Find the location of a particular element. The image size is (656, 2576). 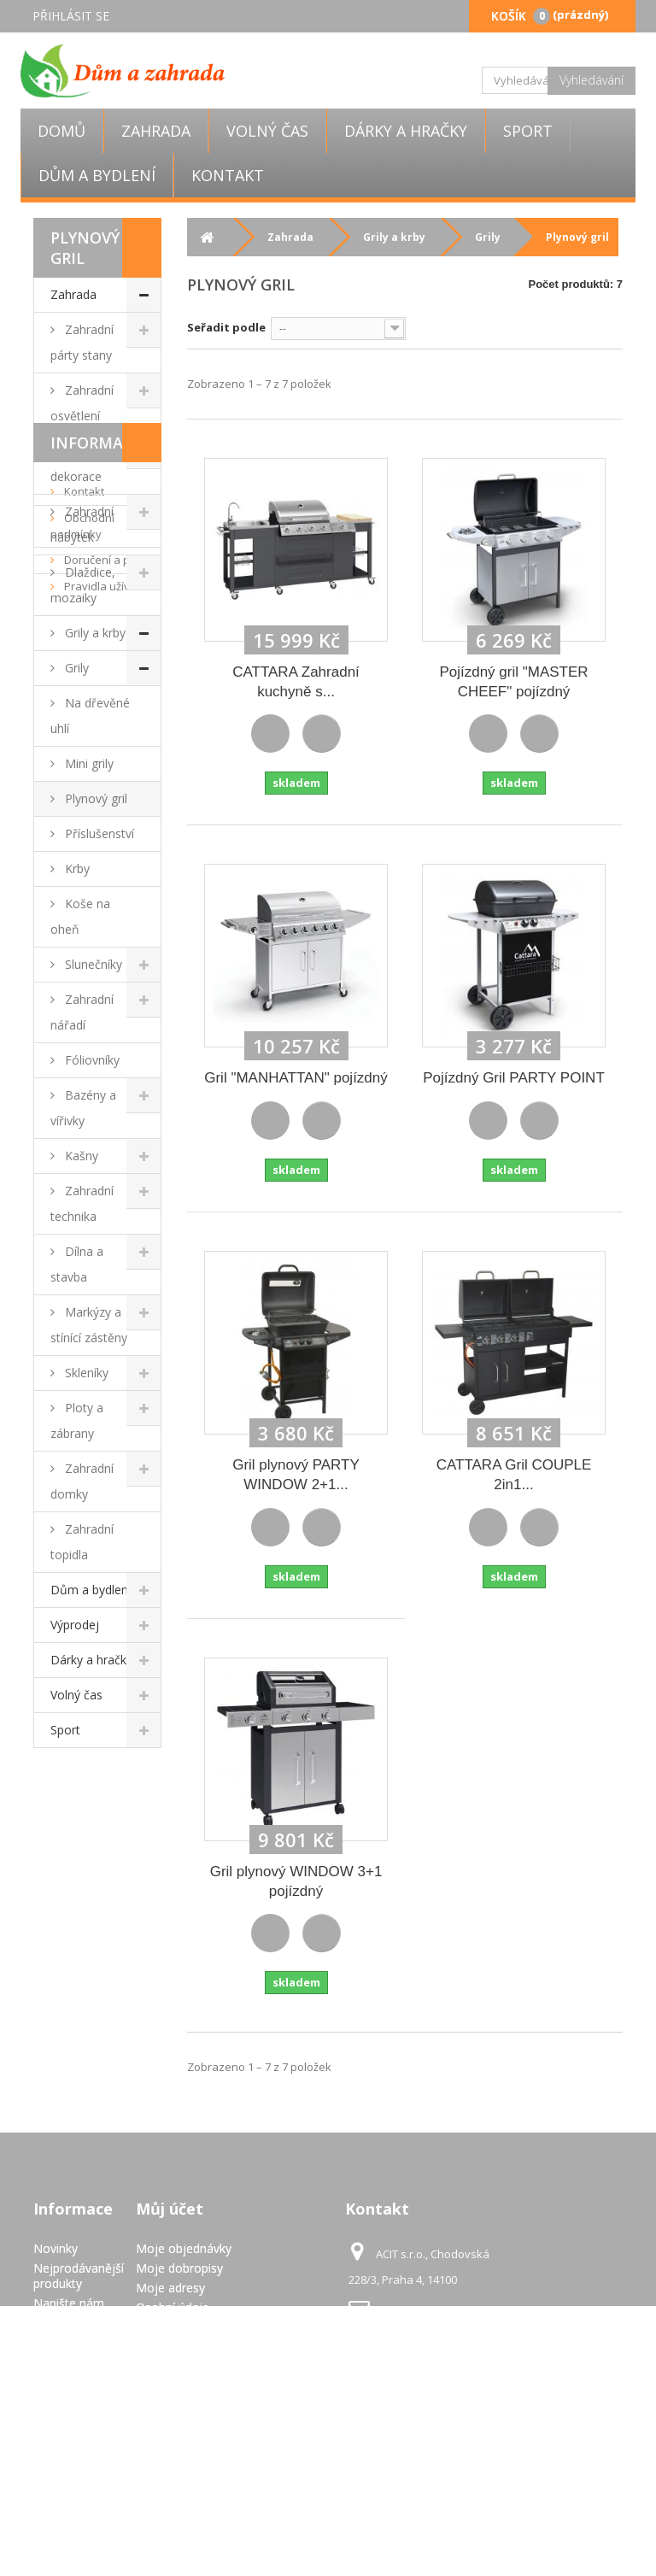

Přihlásit se is located at coordinates (70, 16).